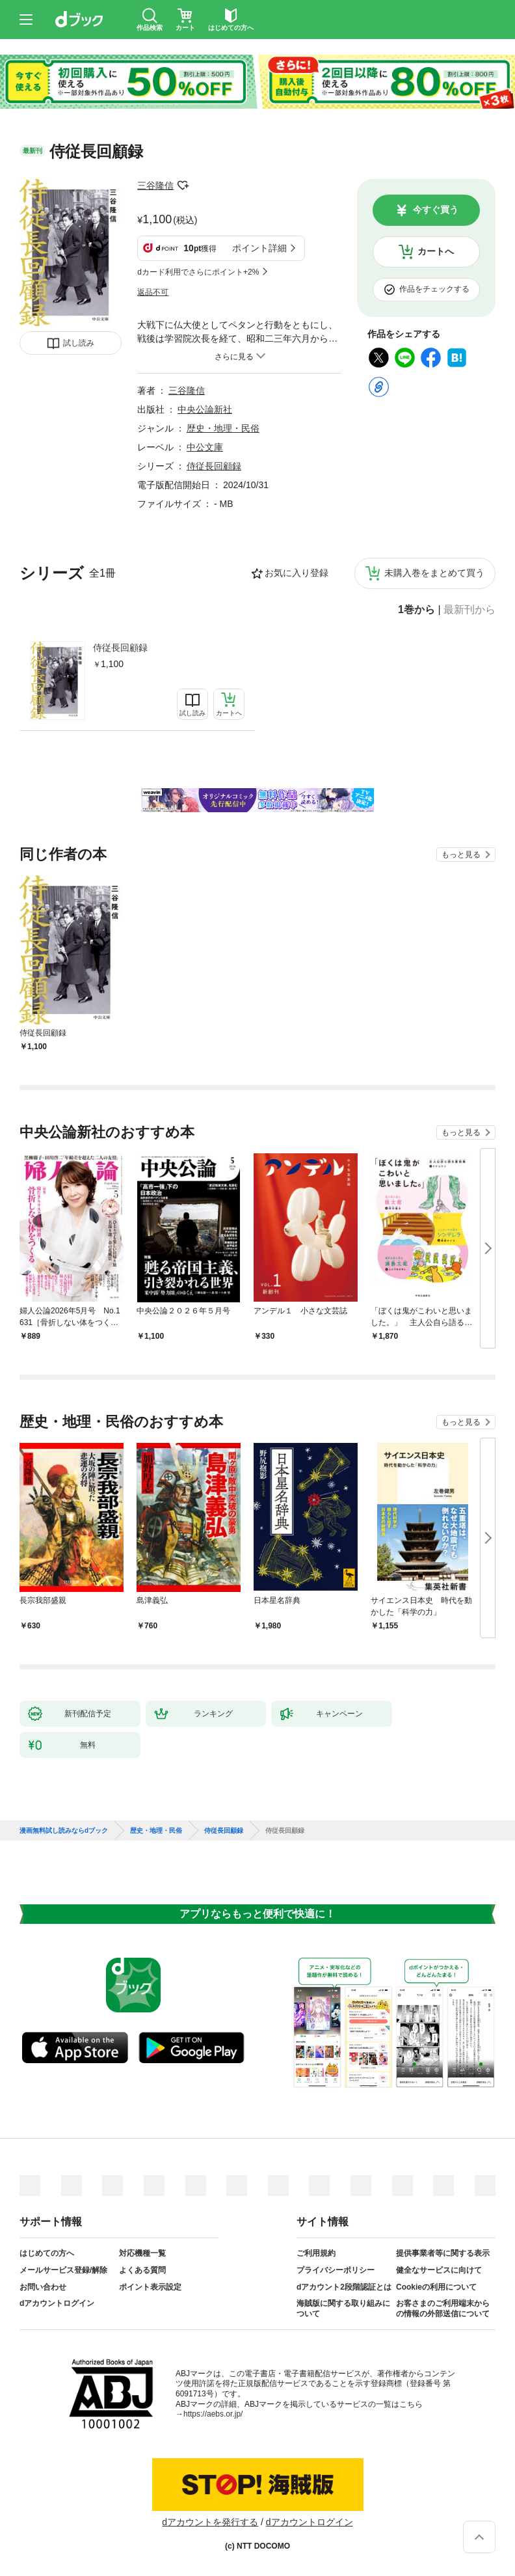 This screenshot has width=515, height=2576. I want to click on dアカウントログイン, so click(57, 2303).